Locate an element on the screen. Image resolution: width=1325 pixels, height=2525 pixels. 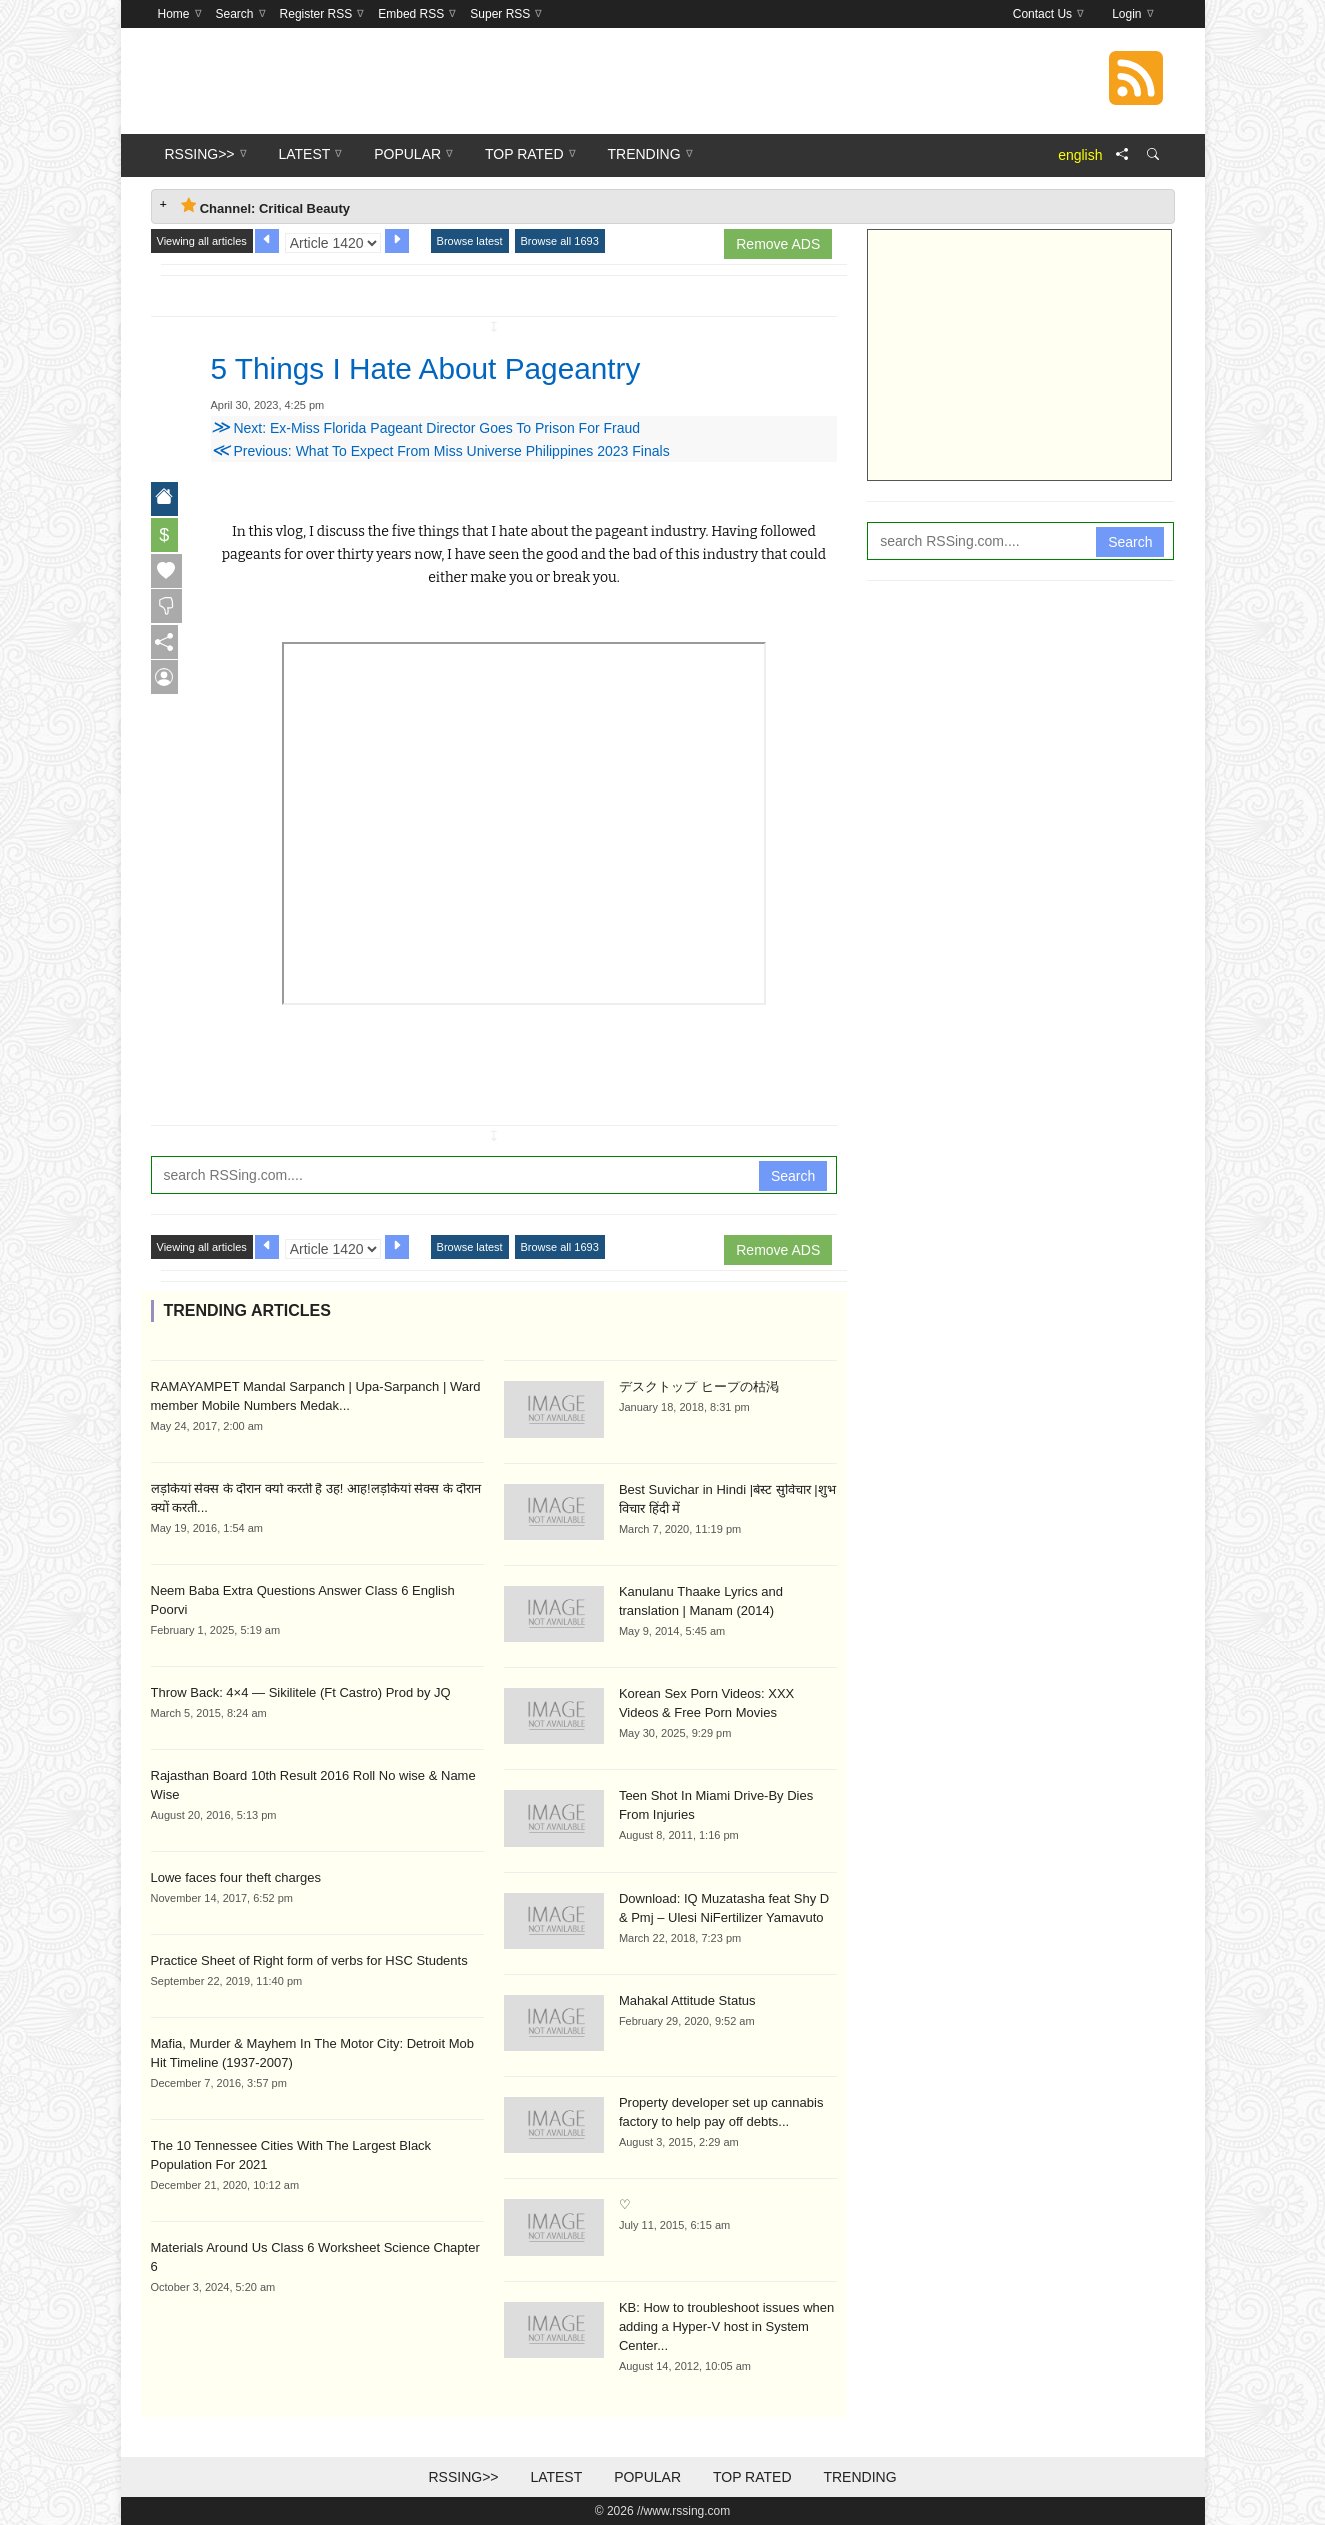
Next: Ex-Miss Florida Pageant Director Goes To Prison For Fraud is located at coordinates (426, 428).